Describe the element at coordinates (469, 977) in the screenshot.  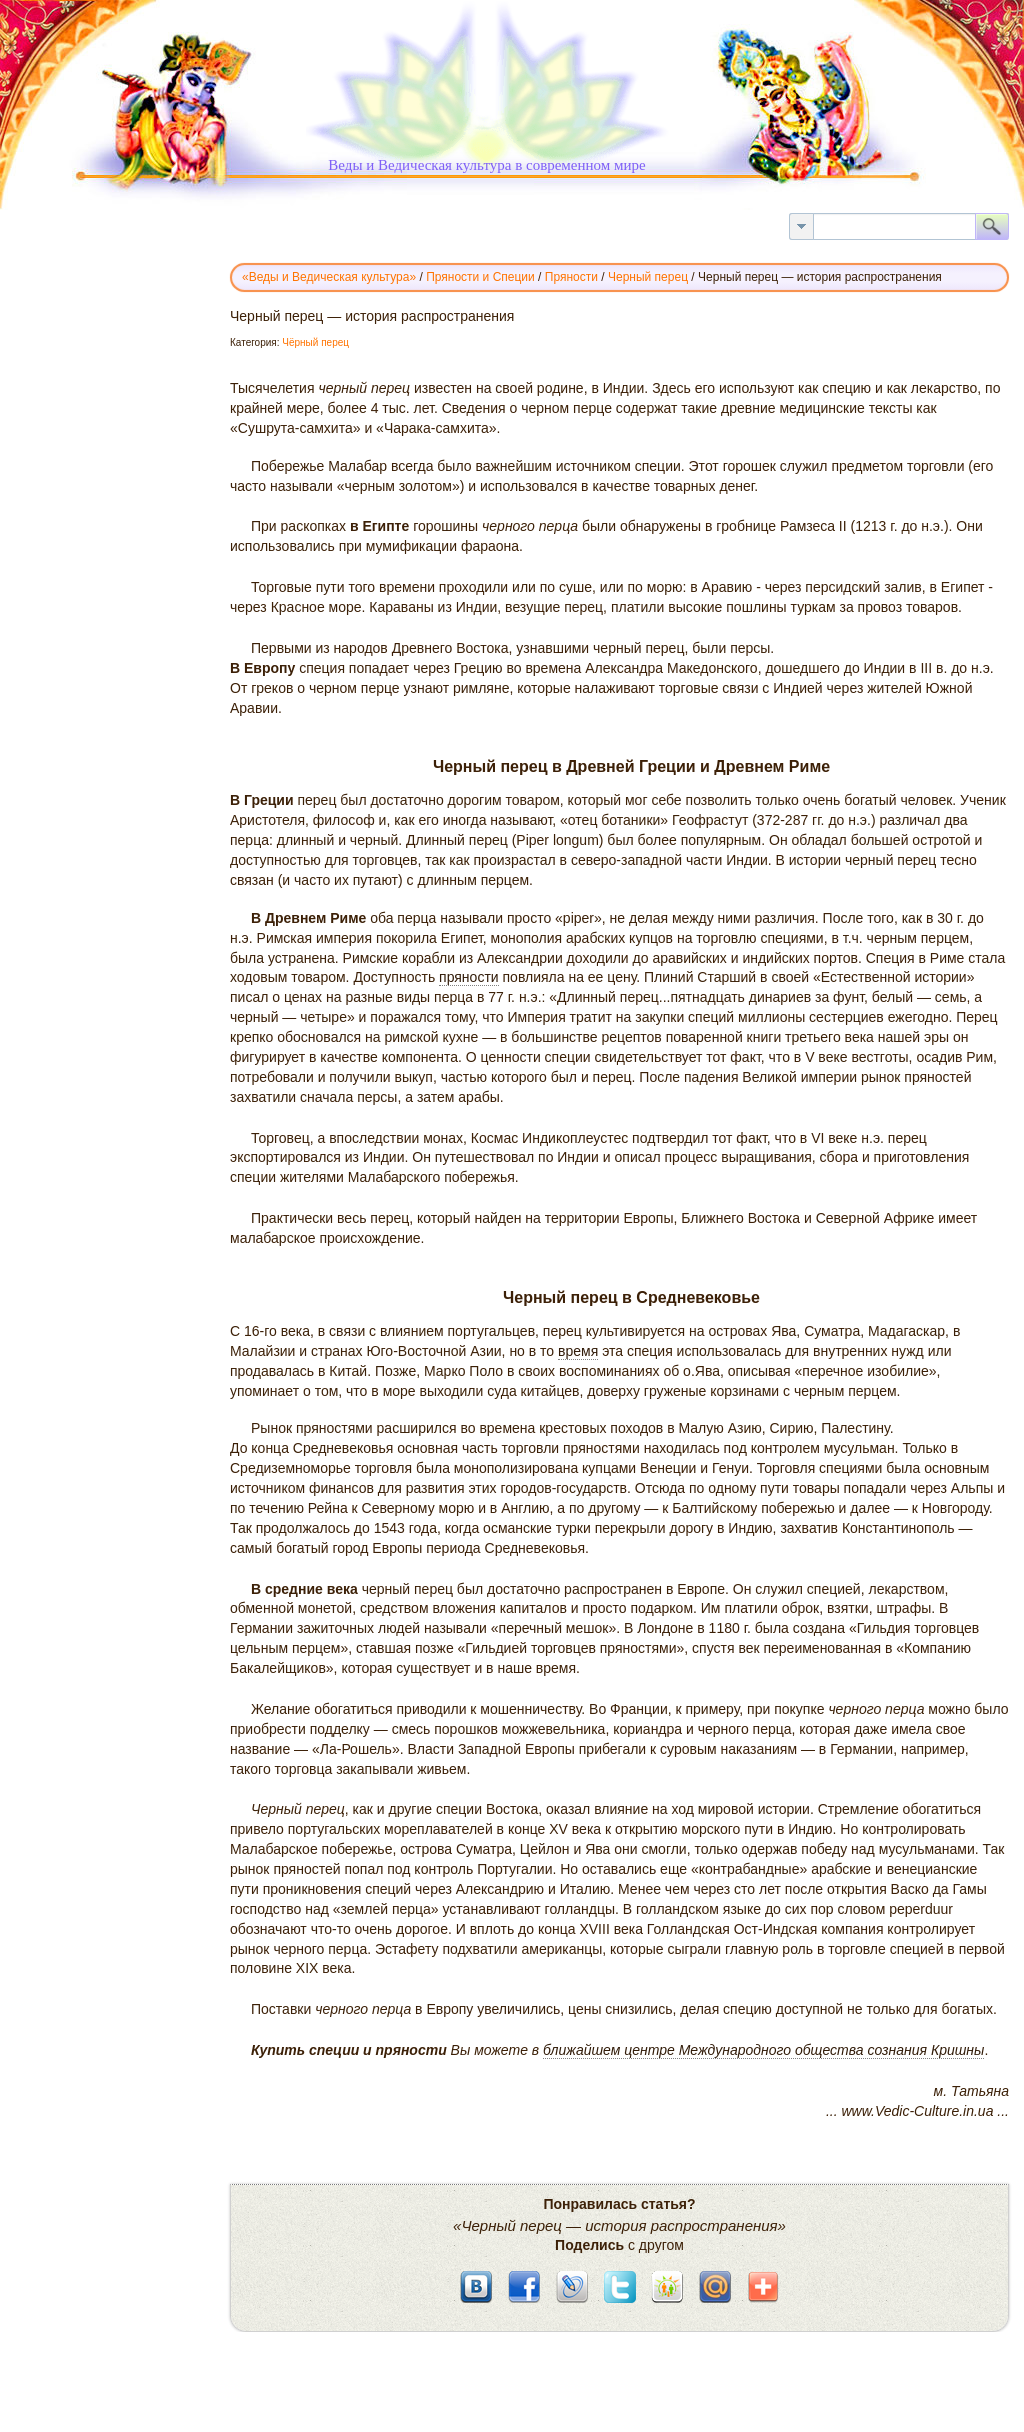
I see `пряности` at that location.